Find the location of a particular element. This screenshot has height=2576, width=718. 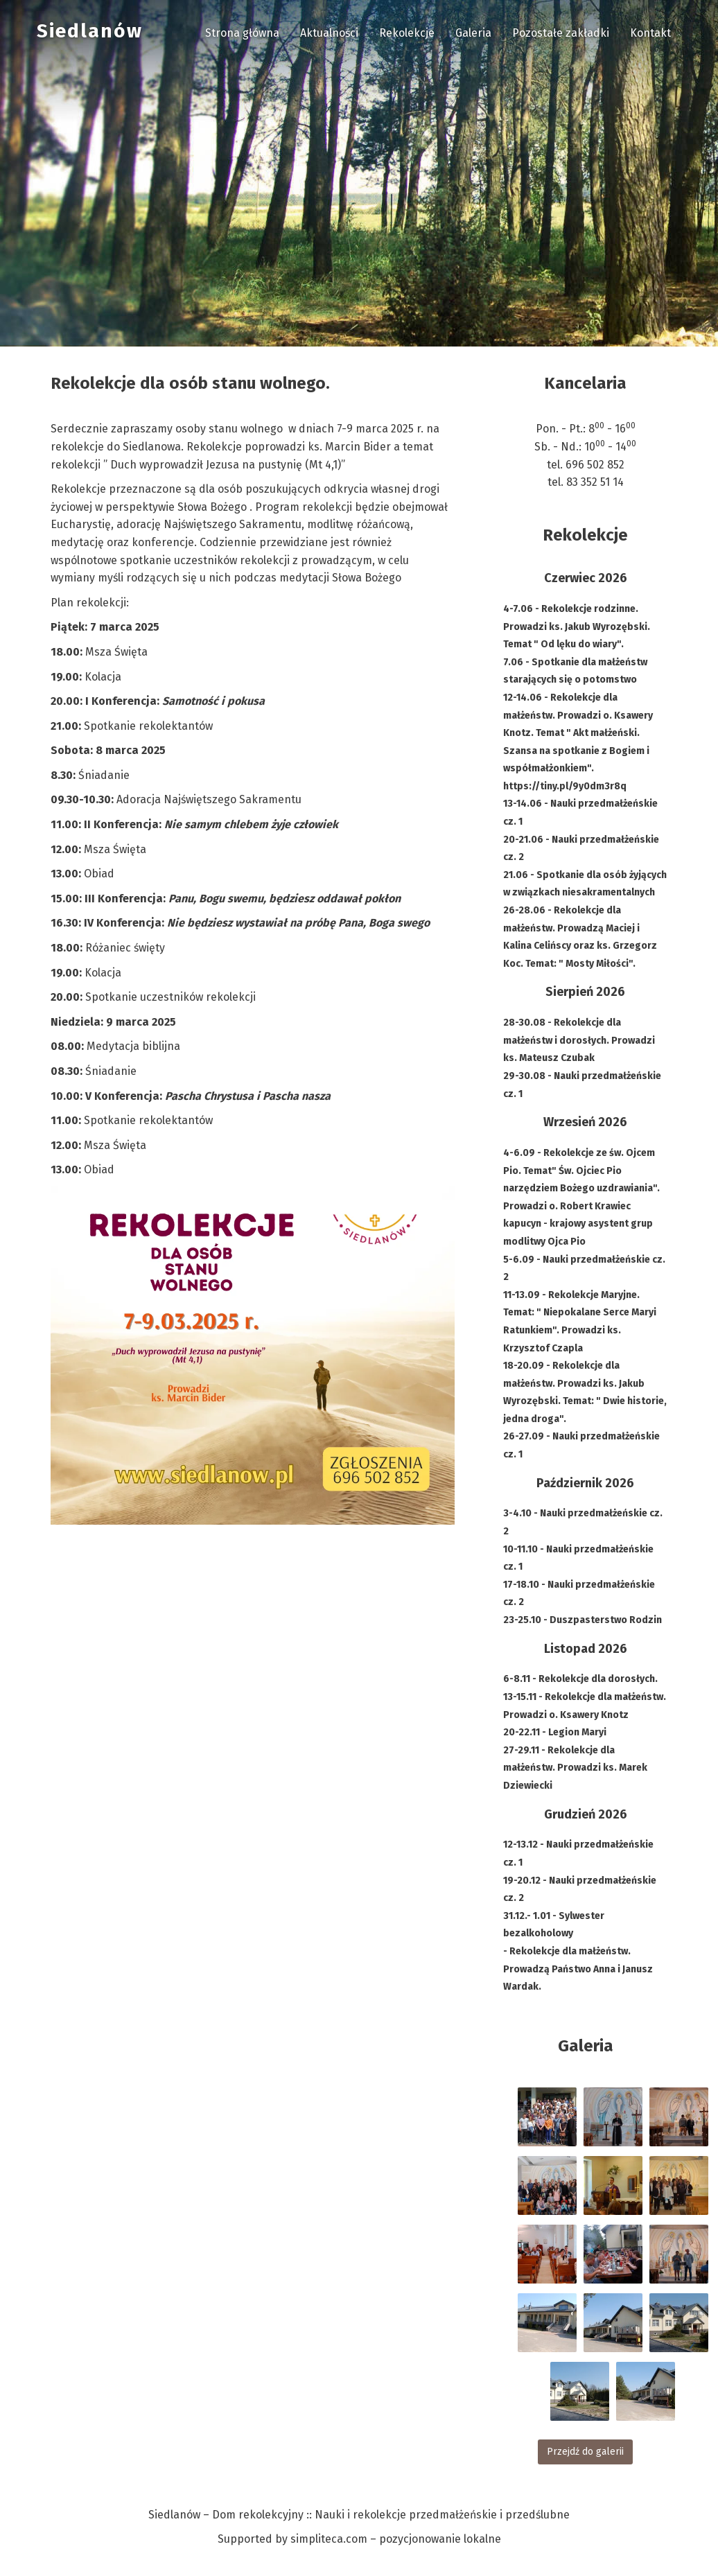

simpliteca.com – pozycjonowanie lokalne is located at coordinates (395, 2539).